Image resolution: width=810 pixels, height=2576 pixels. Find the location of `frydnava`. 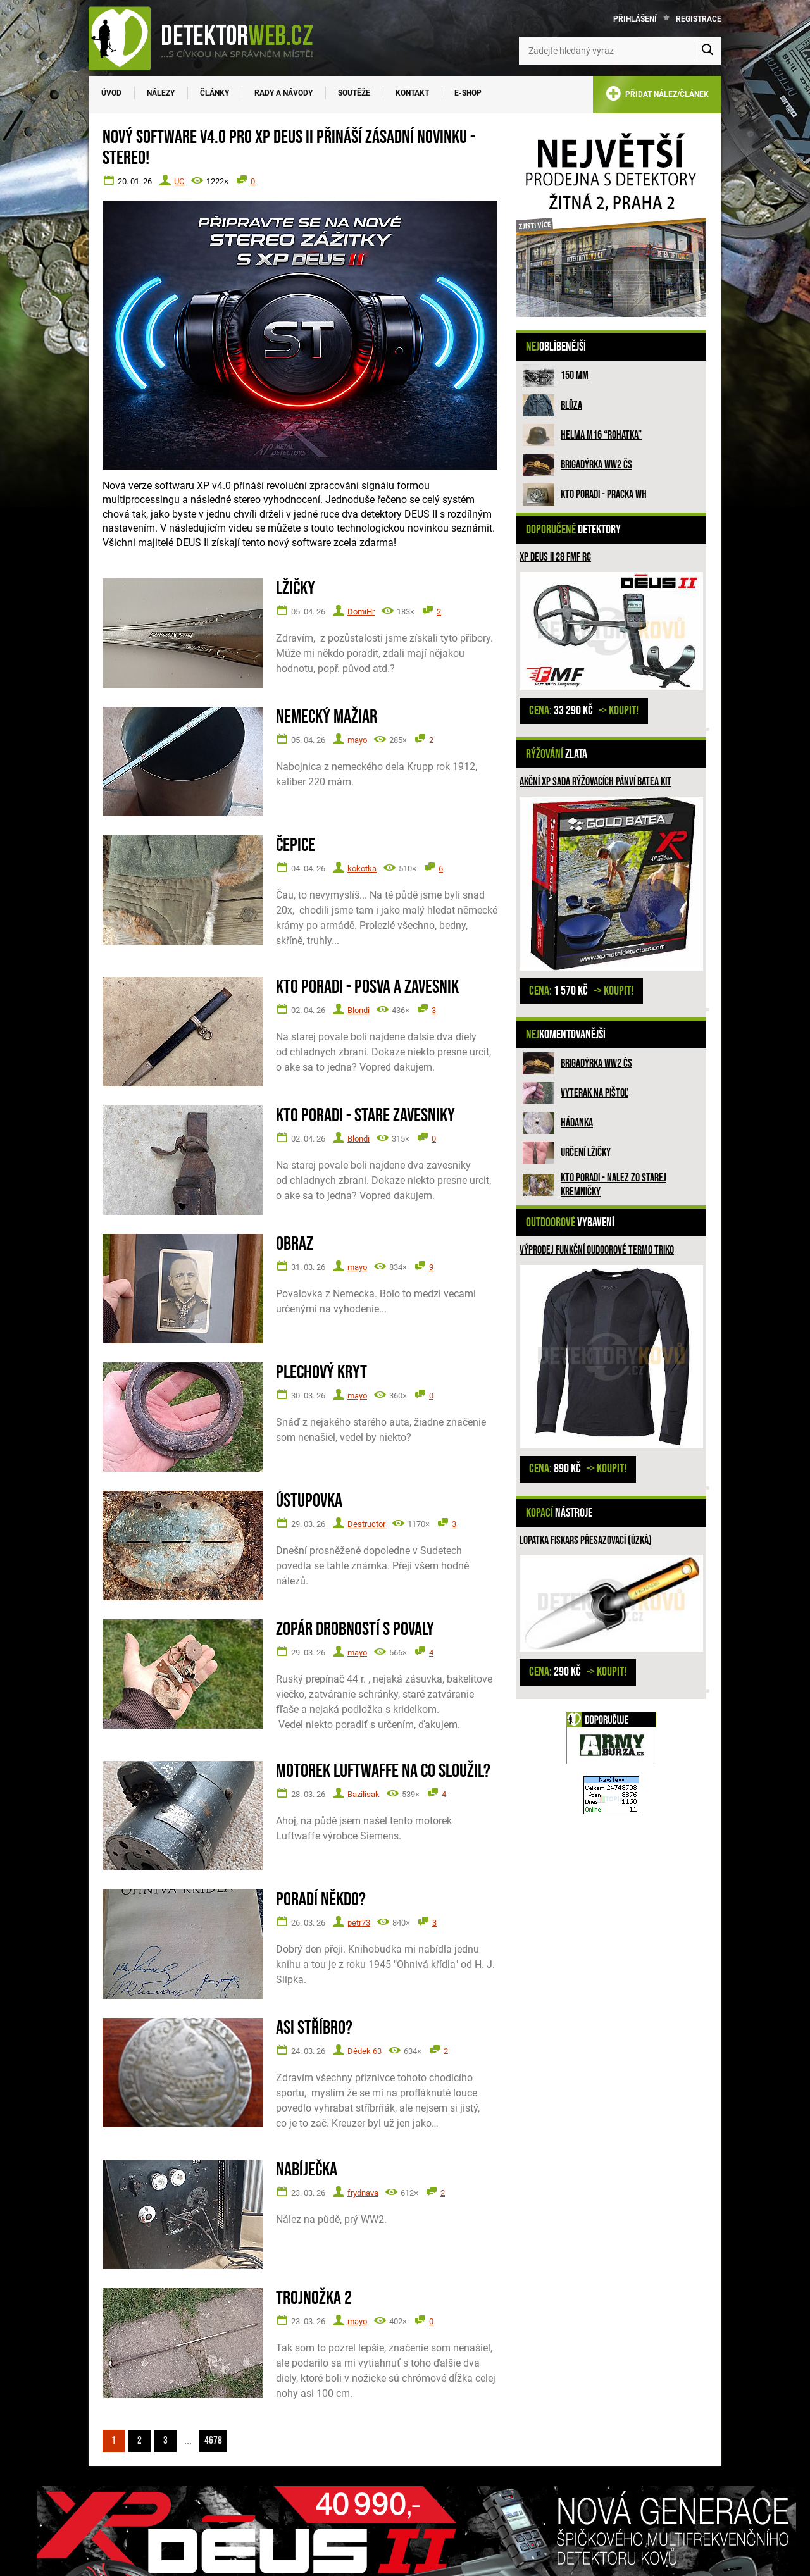

frydnava is located at coordinates (362, 2193).